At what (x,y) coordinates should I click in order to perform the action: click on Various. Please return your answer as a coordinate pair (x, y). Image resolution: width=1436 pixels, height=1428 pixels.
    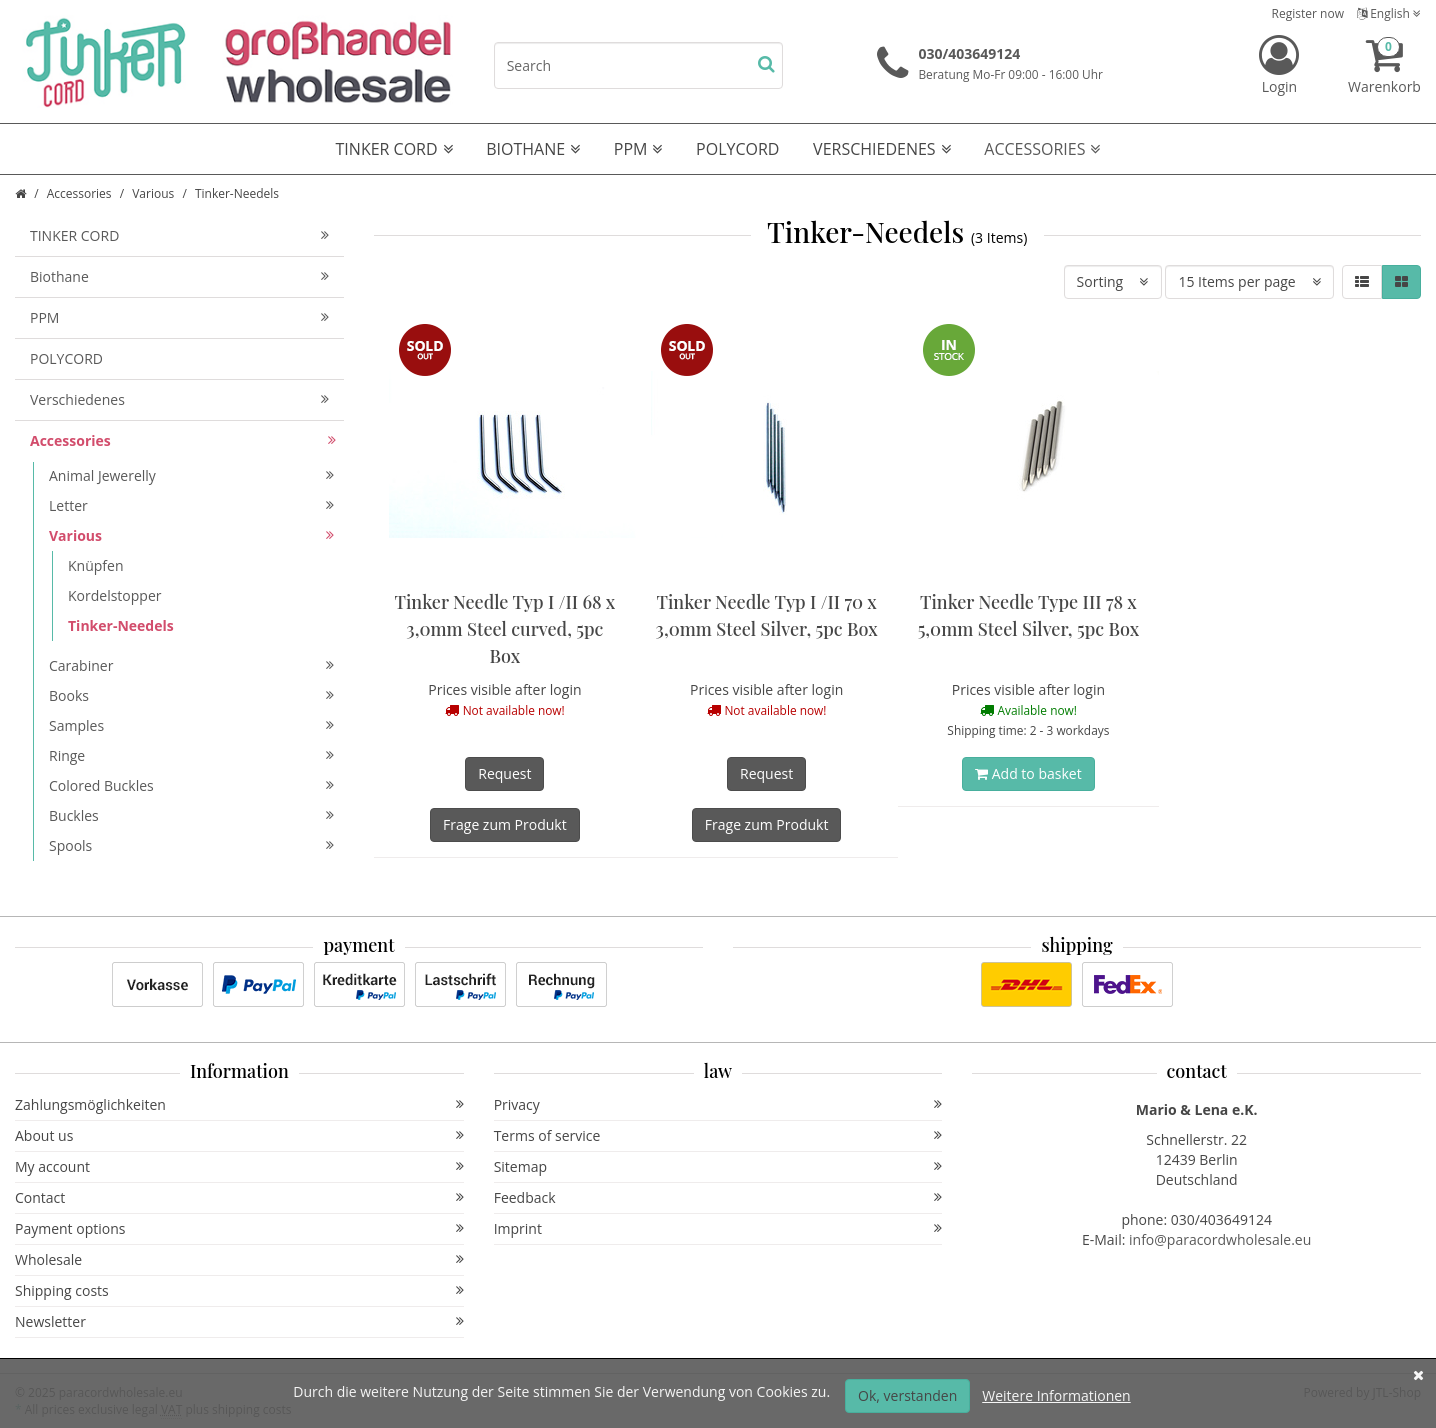
    Looking at the image, I should click on (153, 193).